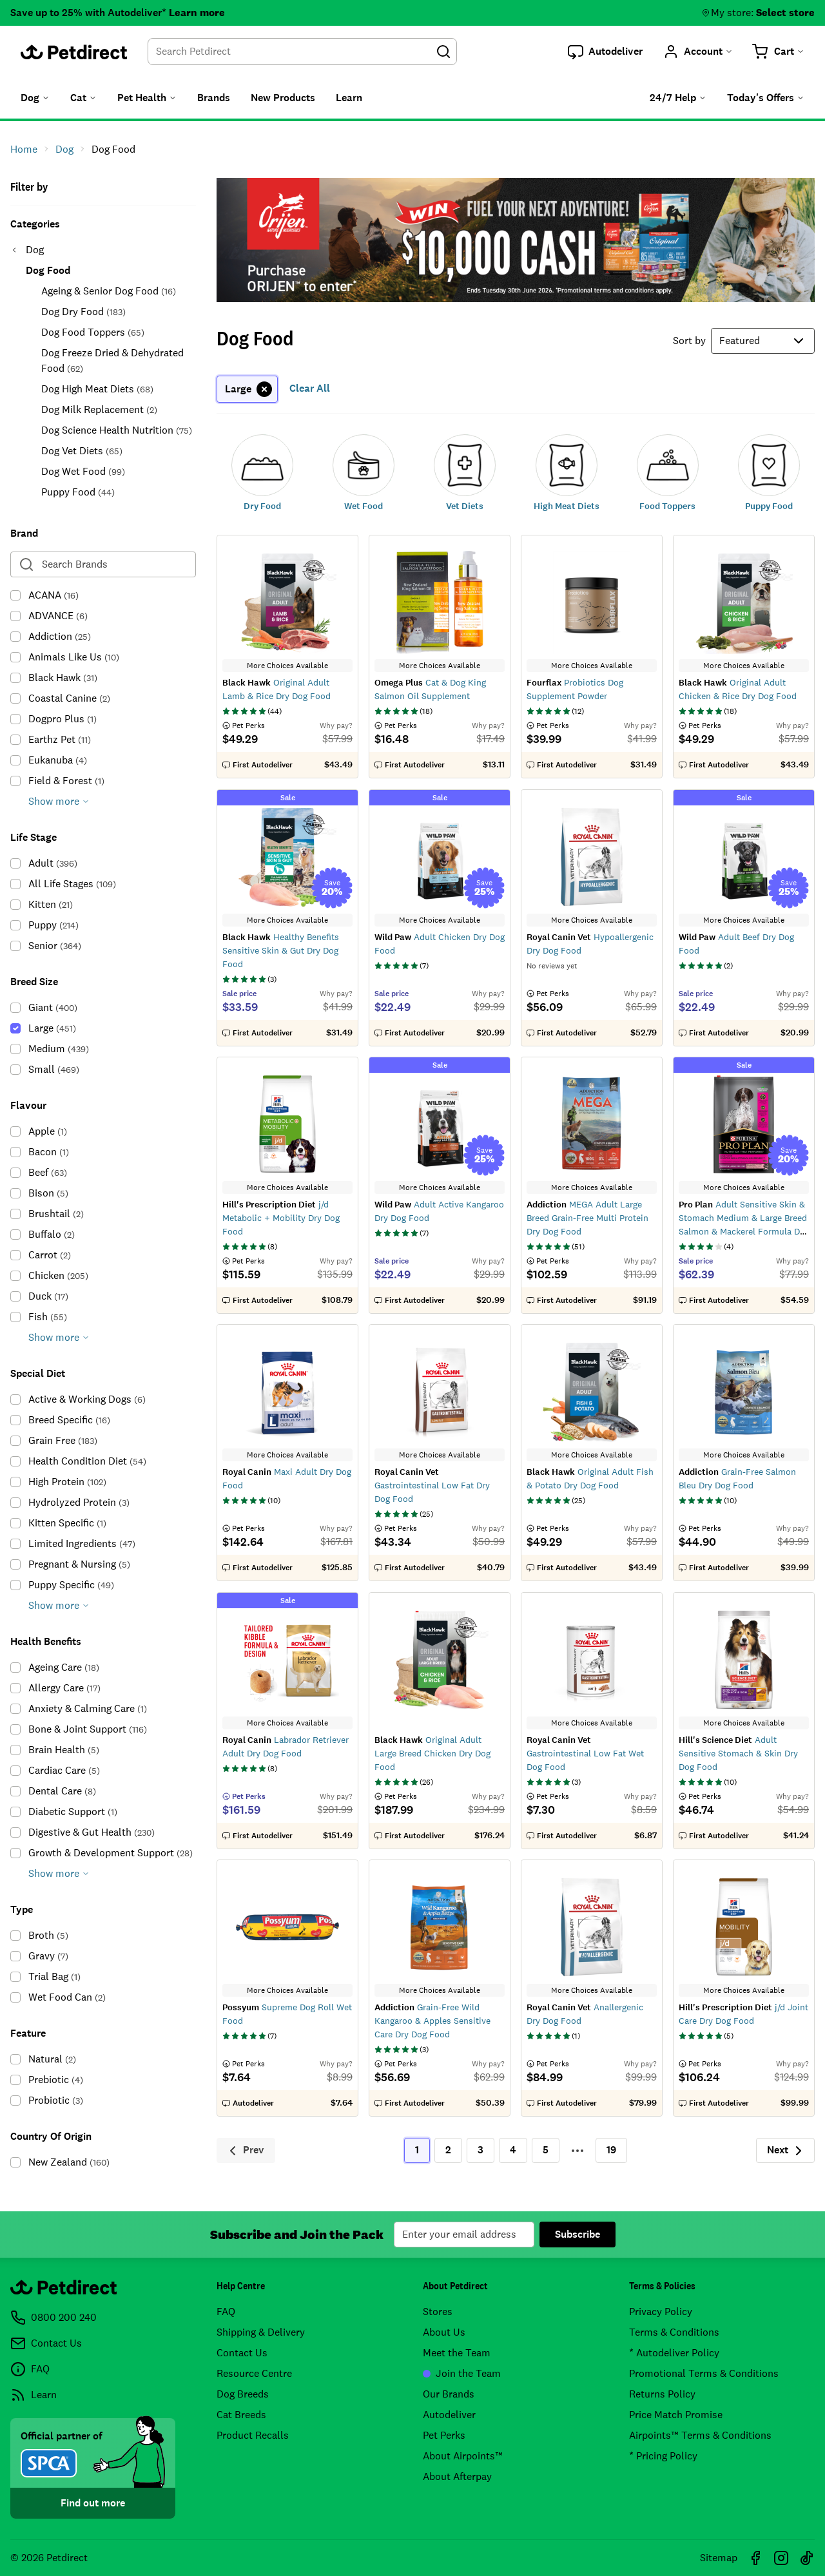 The width and height of the screenshot is (825, 2576). I want to click on MEGA Adult Large Breed Grain-Free Multi Protein Dry Dog Food, so click(587, 1217).